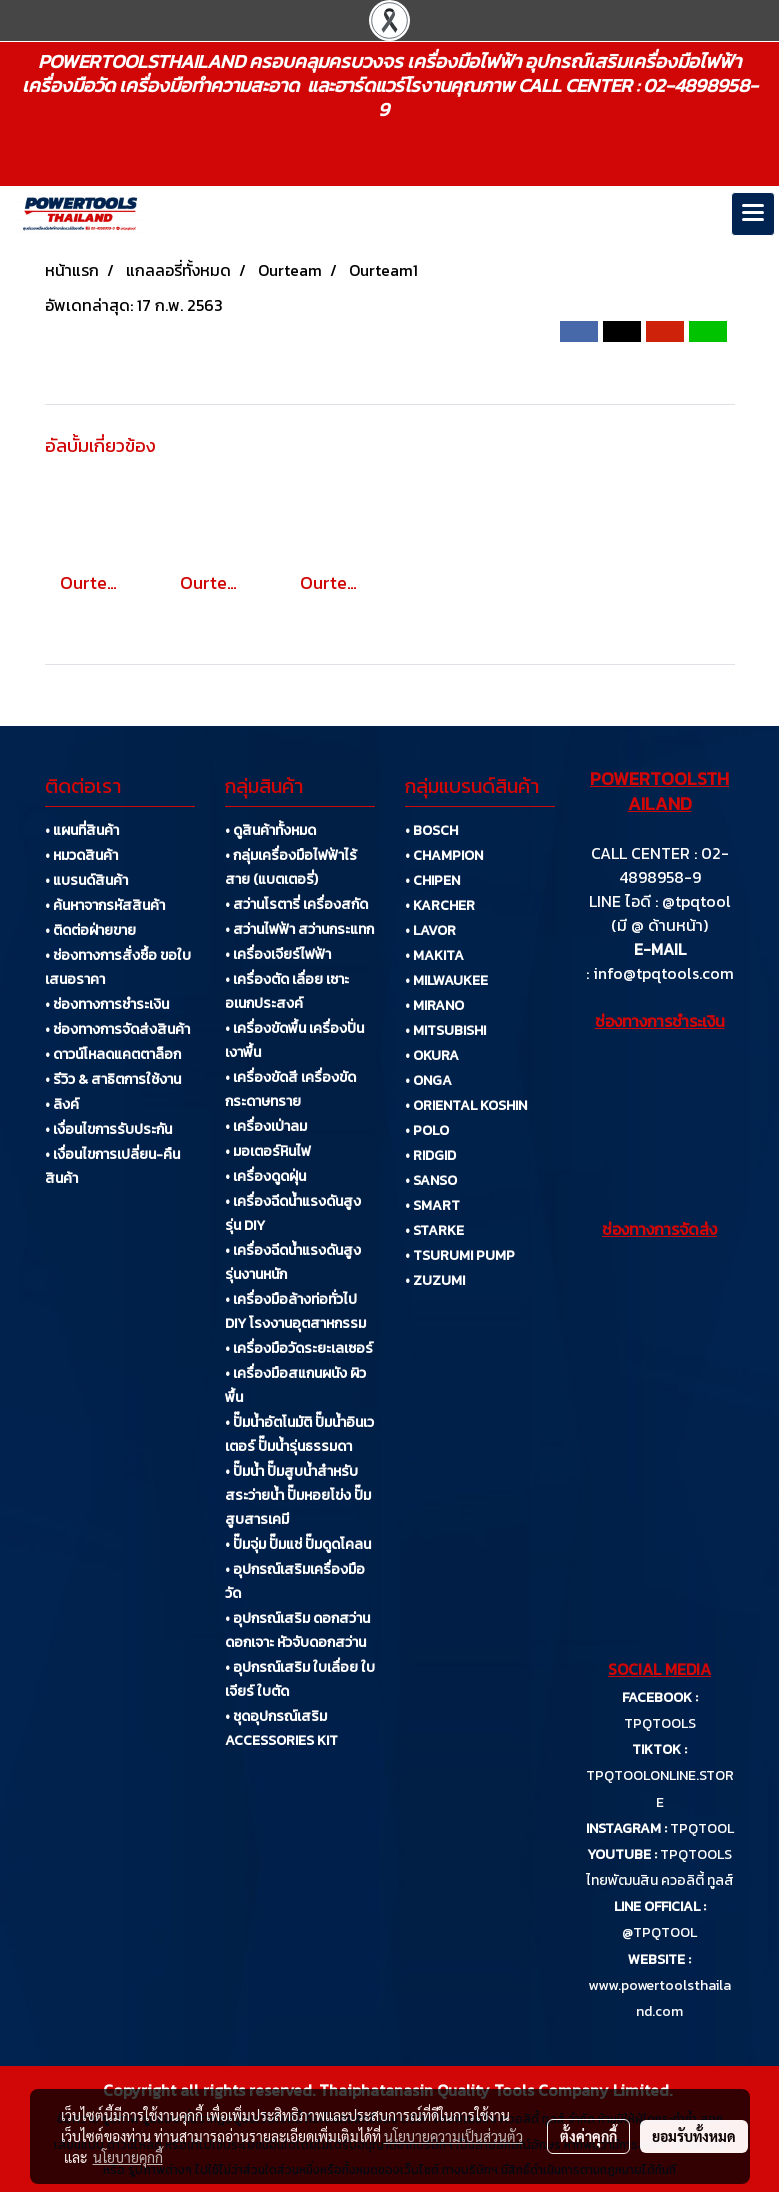  What do you see at coordinates (444, 855) in the screenshot?
I see `• CHAMPION` at bounding box center [444, 855].